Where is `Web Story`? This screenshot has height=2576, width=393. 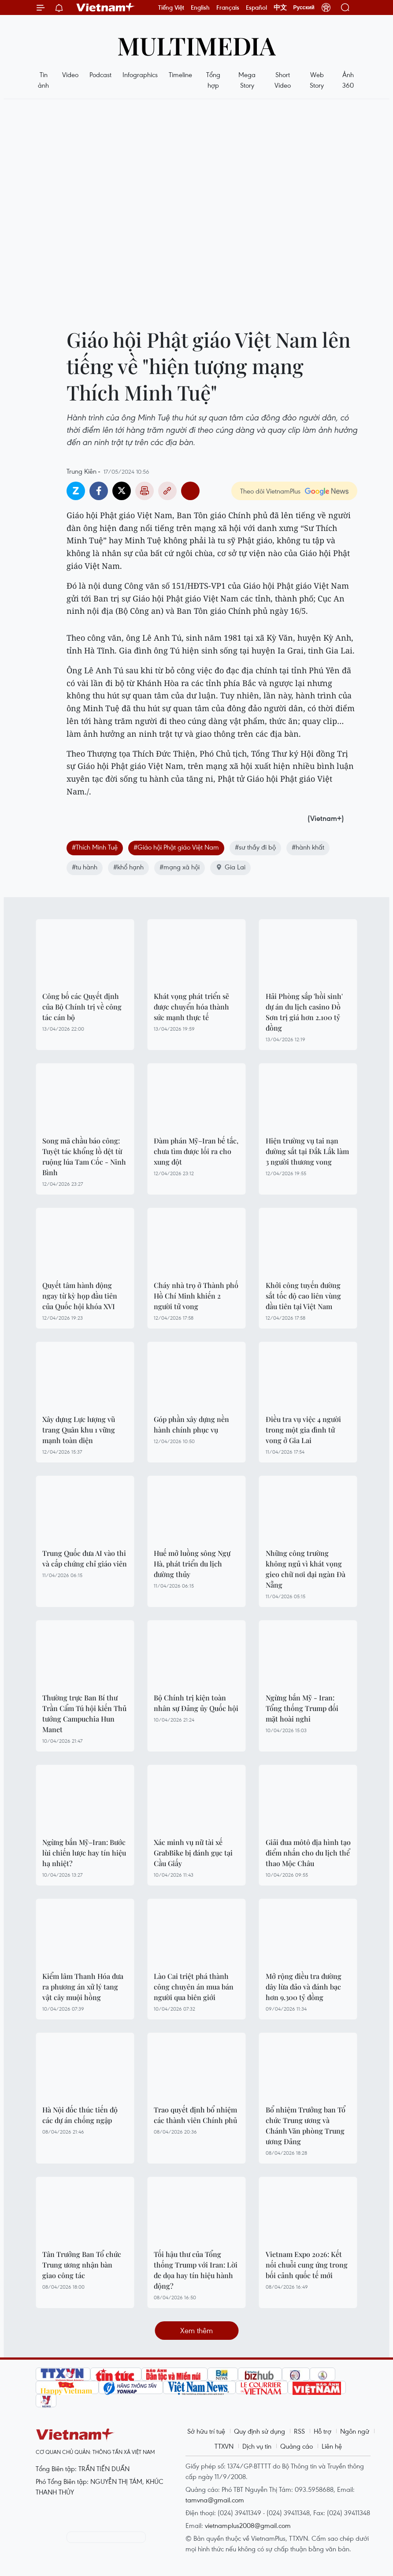
Web Story is located at coordinates (317, 79).